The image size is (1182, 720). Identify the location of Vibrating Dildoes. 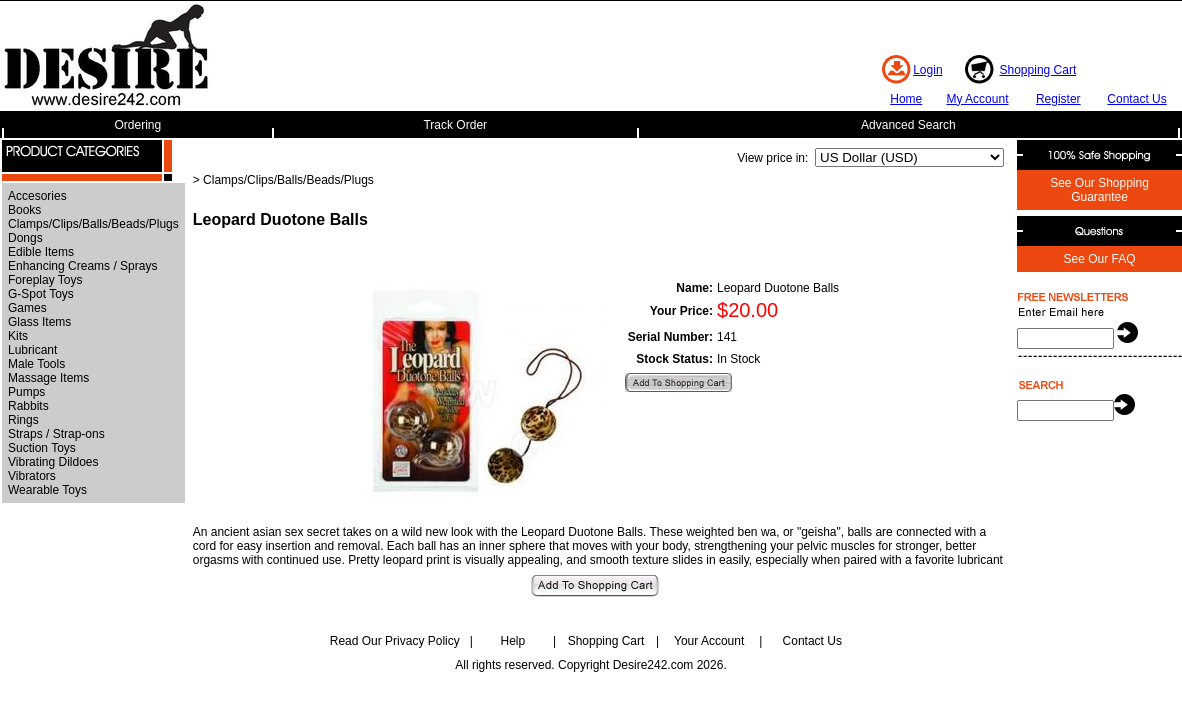
(53, 462).